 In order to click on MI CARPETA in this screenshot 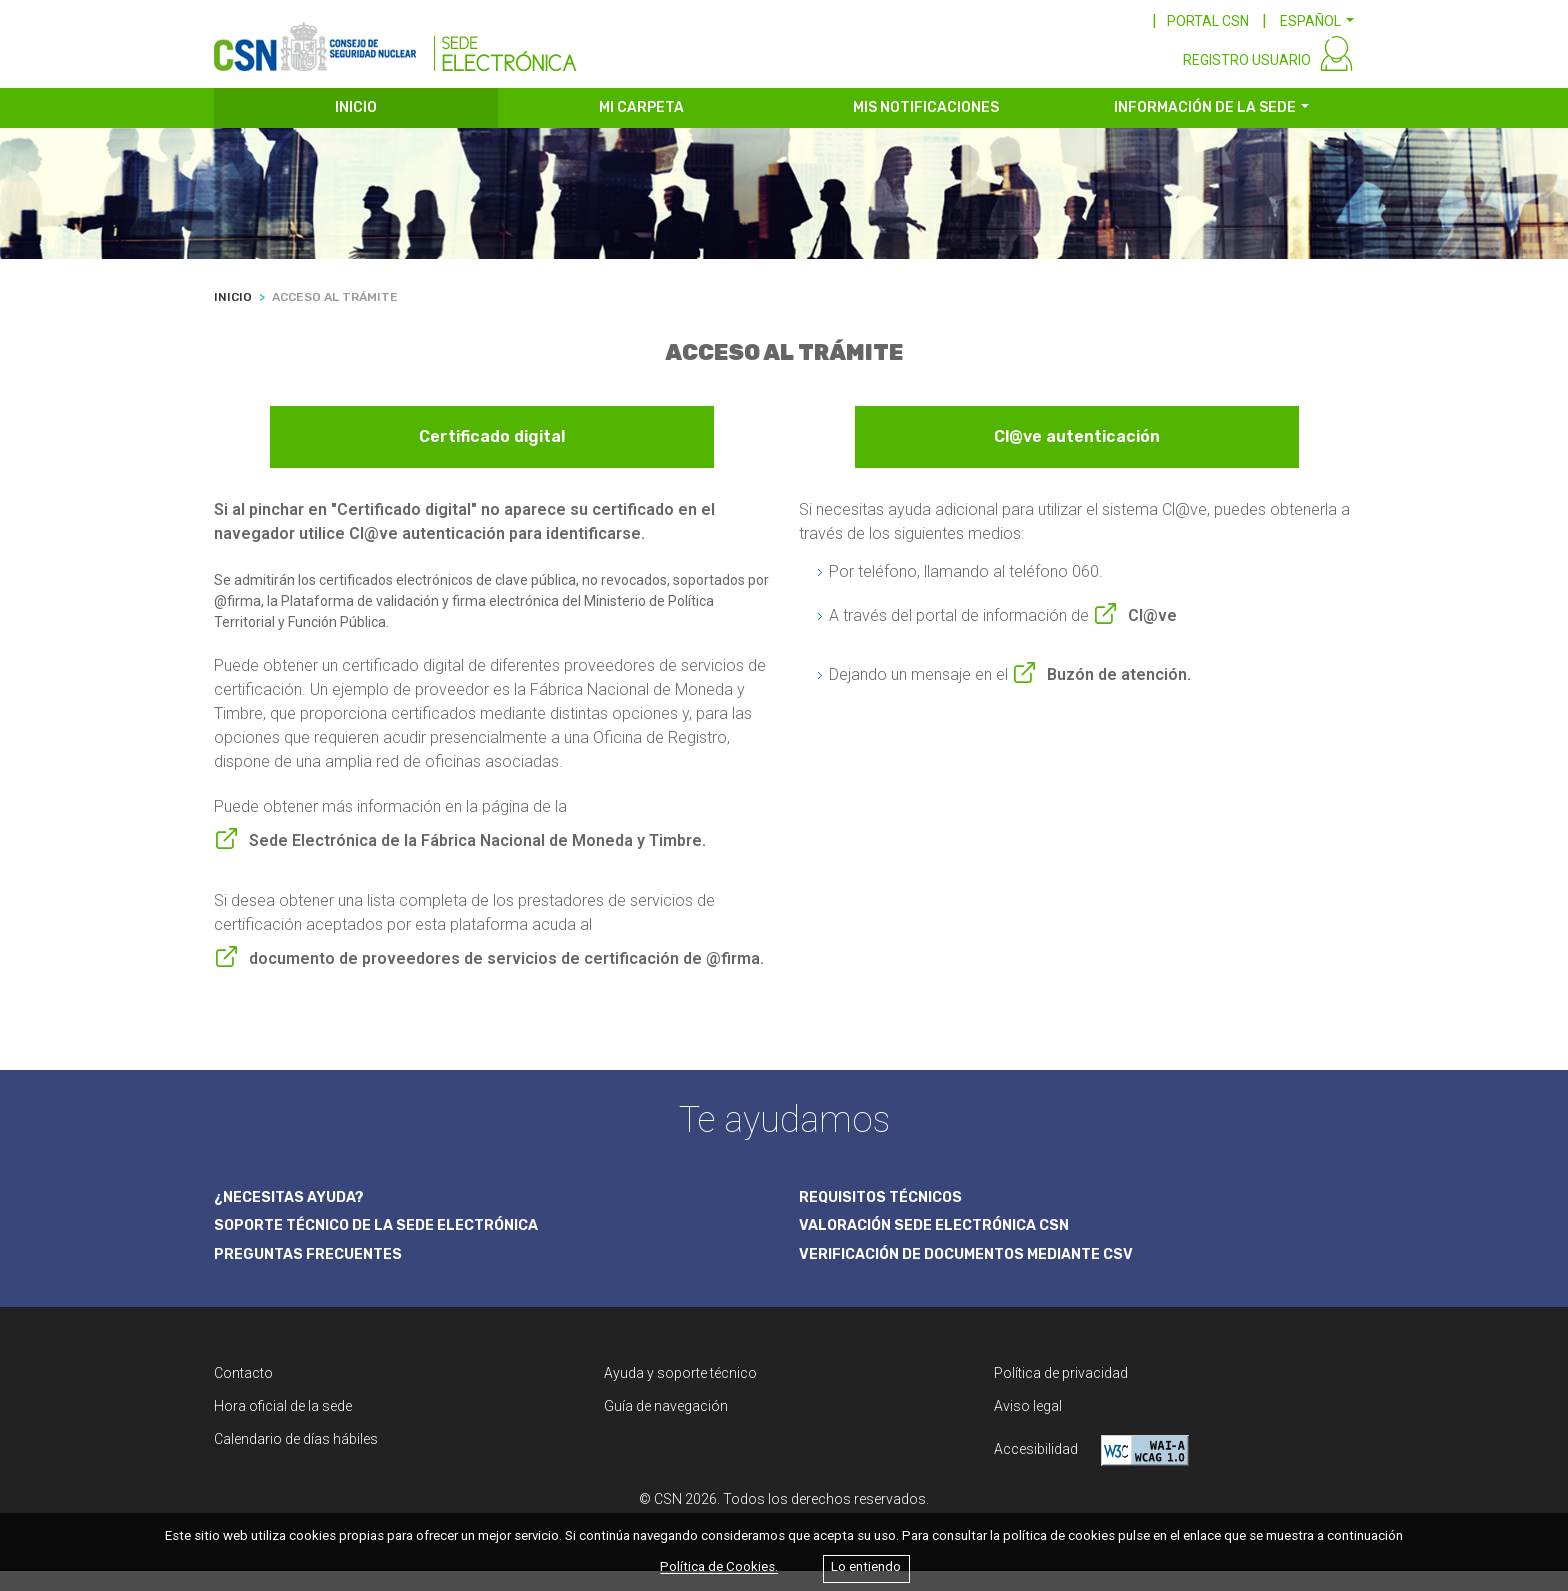, I will do `click(641, 127)`.